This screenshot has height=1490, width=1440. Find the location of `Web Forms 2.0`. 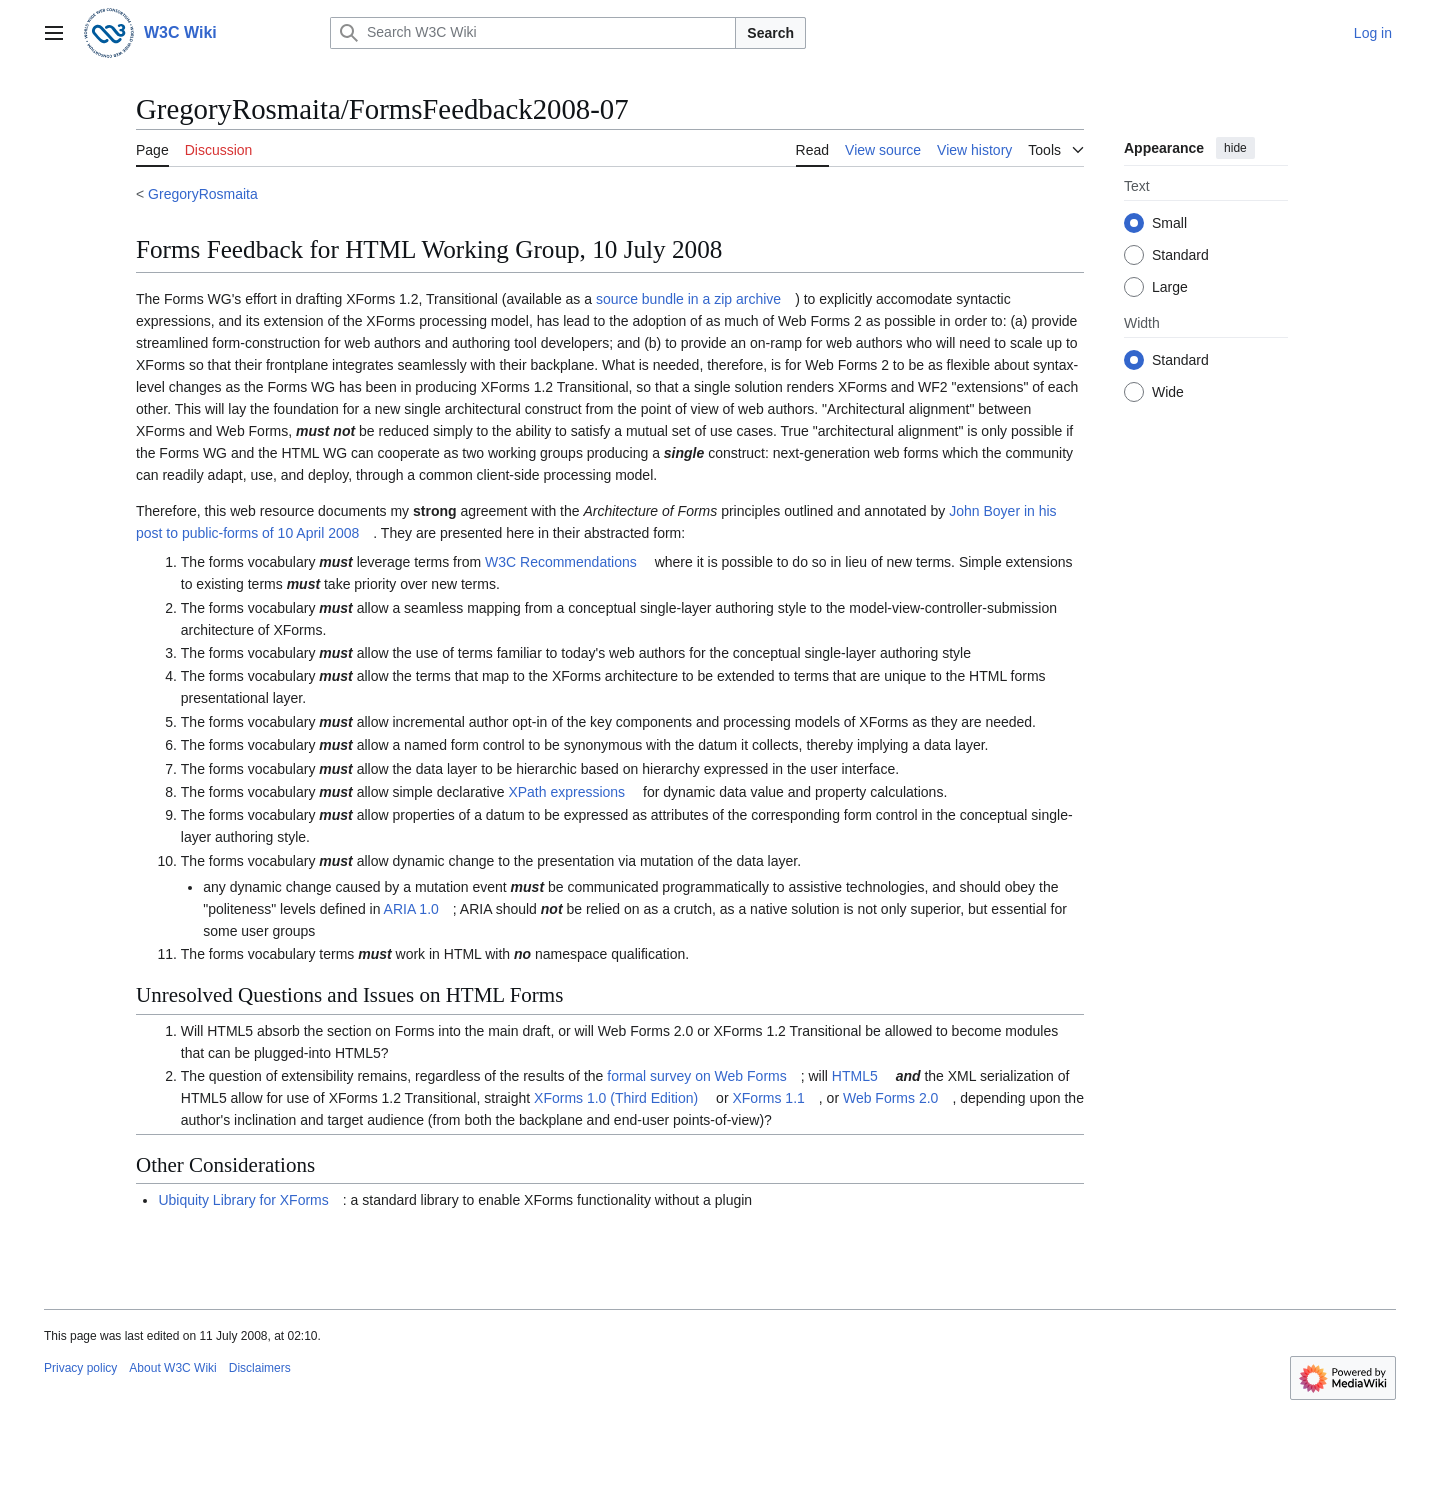

Web Forms 2.0 is located at coordinates (890, 1098).